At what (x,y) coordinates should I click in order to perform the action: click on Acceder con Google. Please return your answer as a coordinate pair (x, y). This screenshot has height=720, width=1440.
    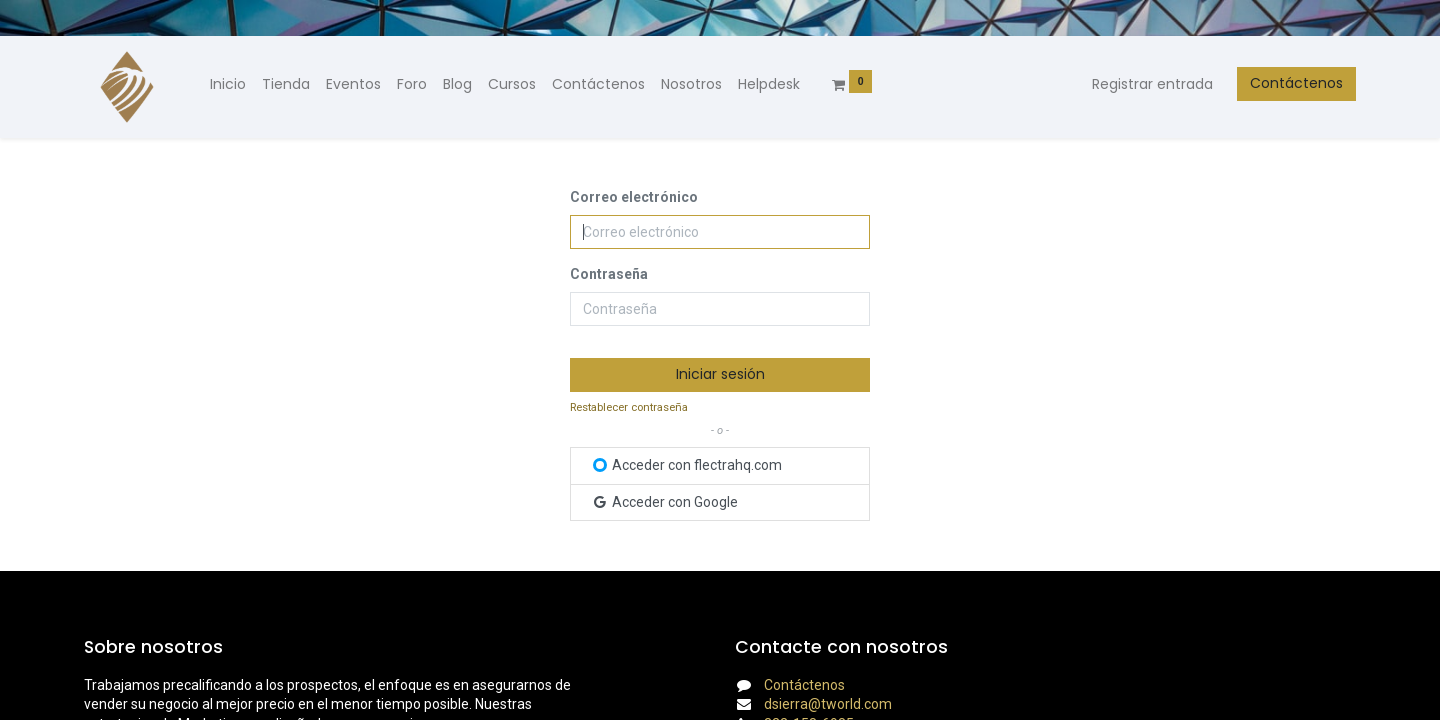
    Looking at the image, I should click on (664, 502).